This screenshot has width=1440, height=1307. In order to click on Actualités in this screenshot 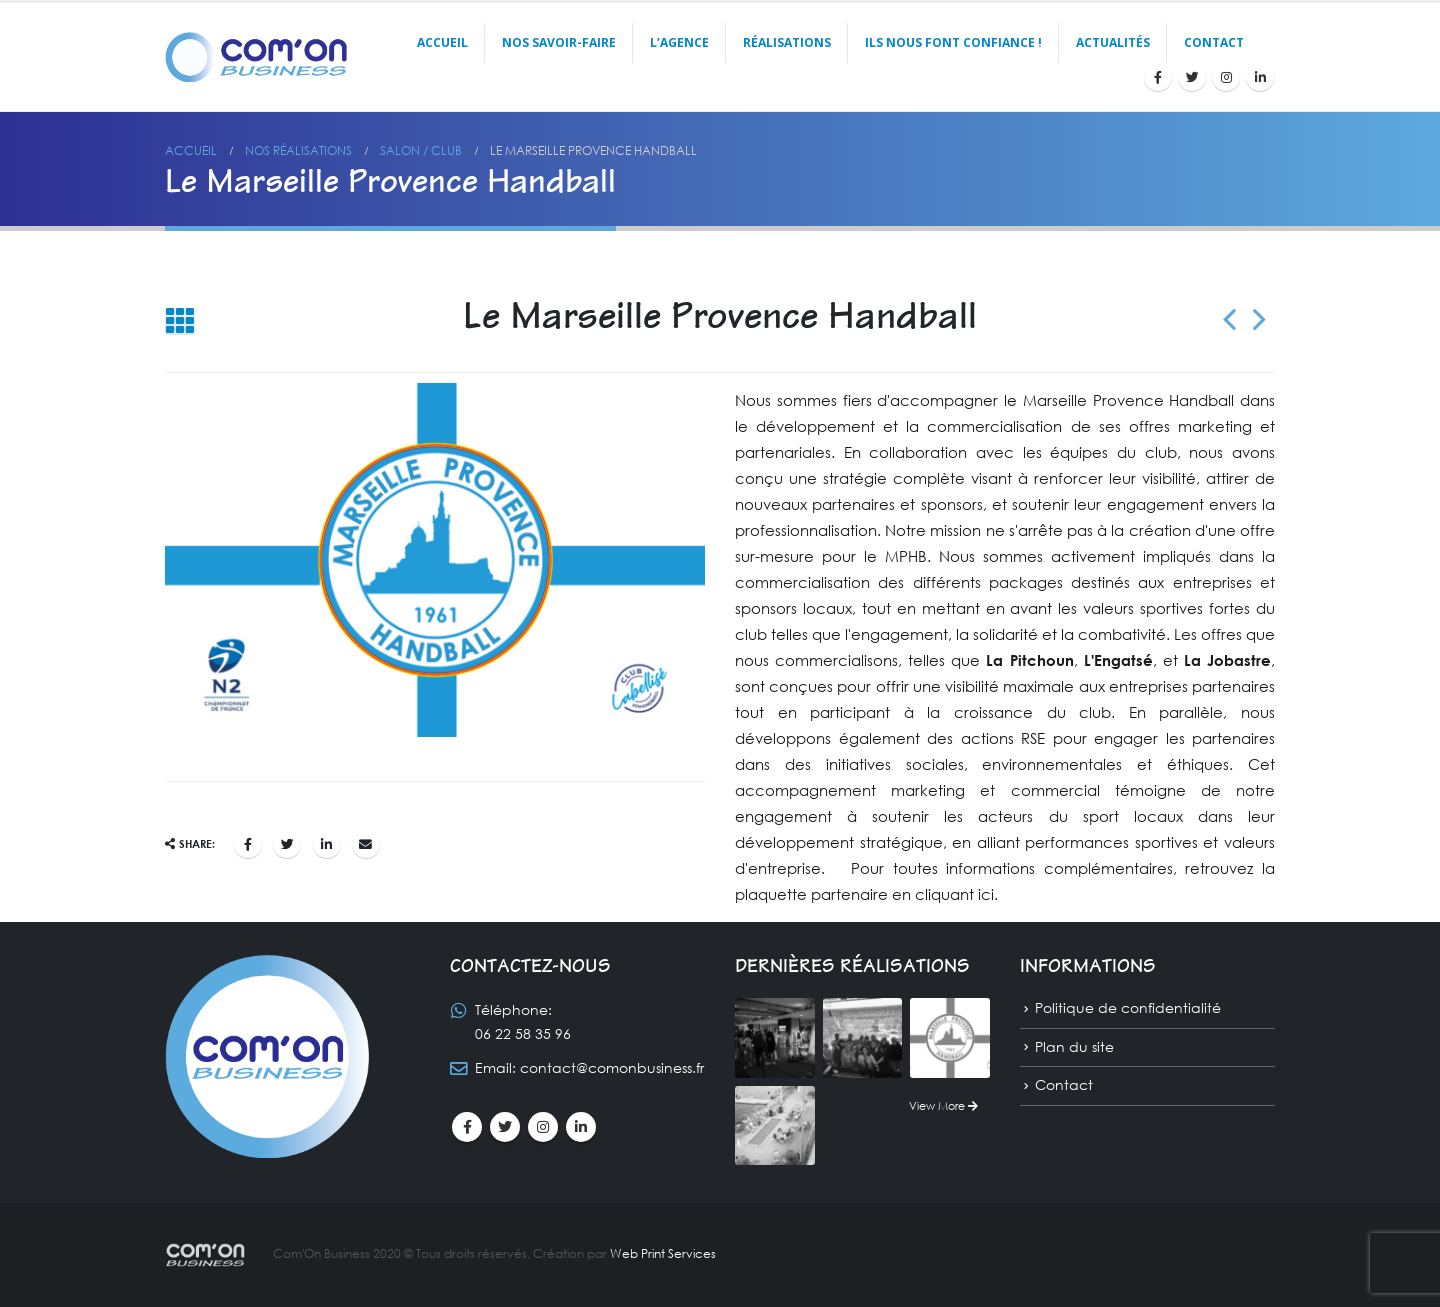, I will do `click(1113, 42)`.